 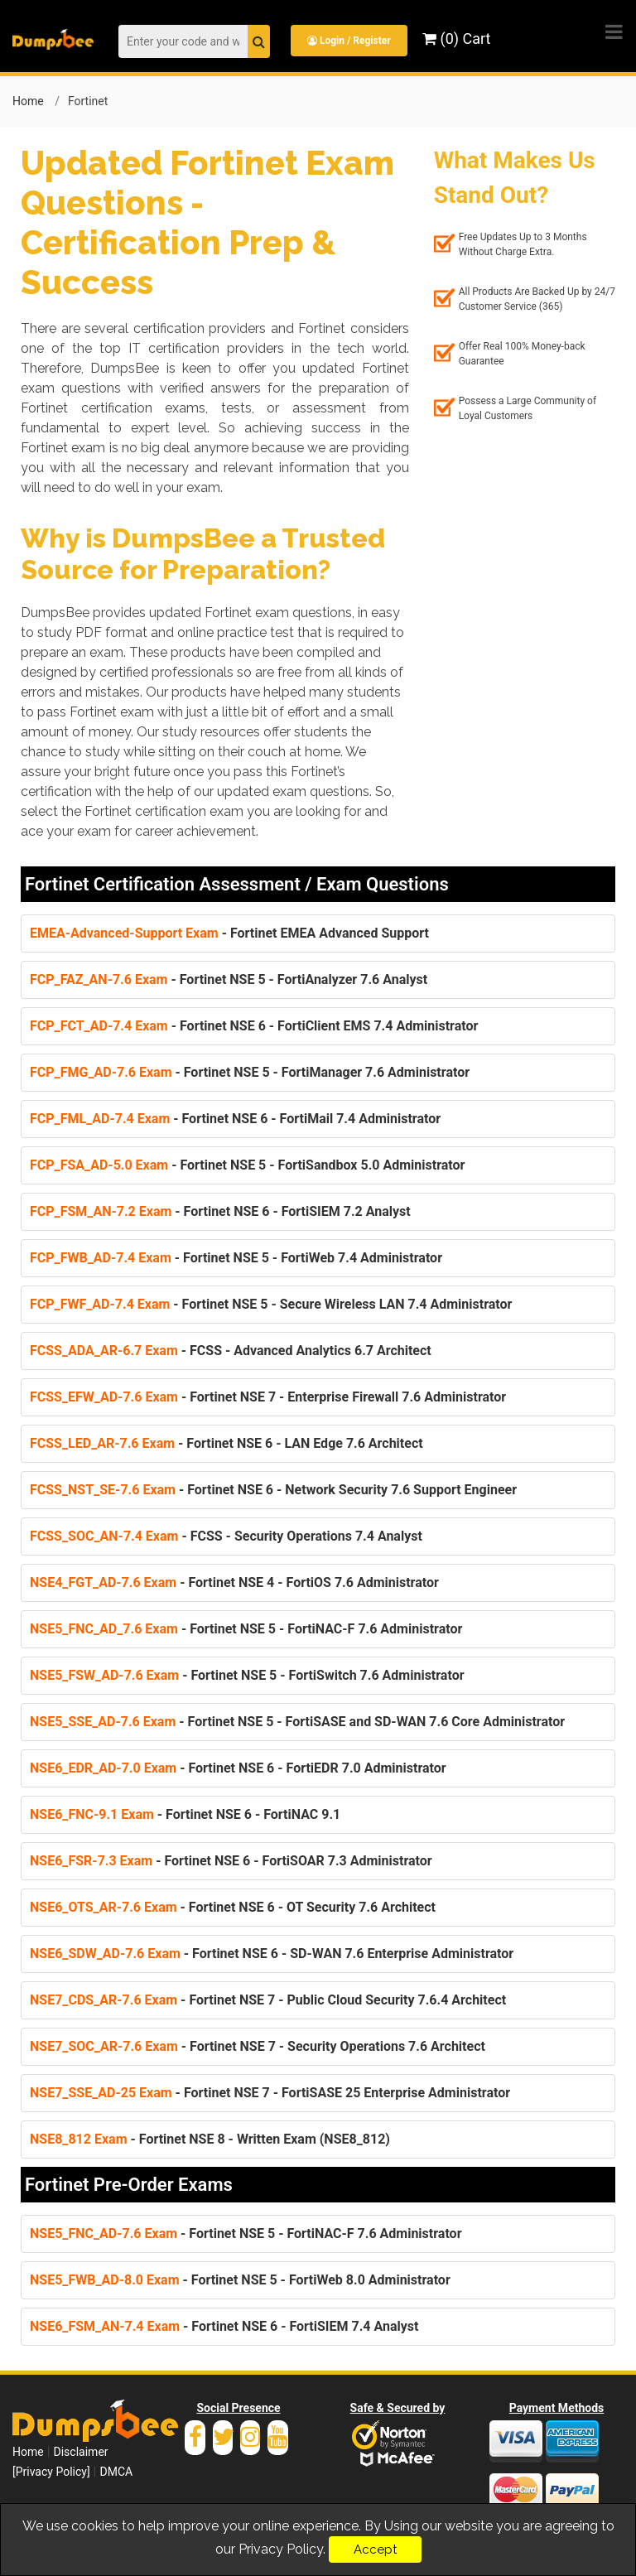 What do you see at coordinates (230, 1350) in the screenshot?
I see `- FCSS - Advanced Analytics 6.7 Architect` at bounding box center [230, 1350].